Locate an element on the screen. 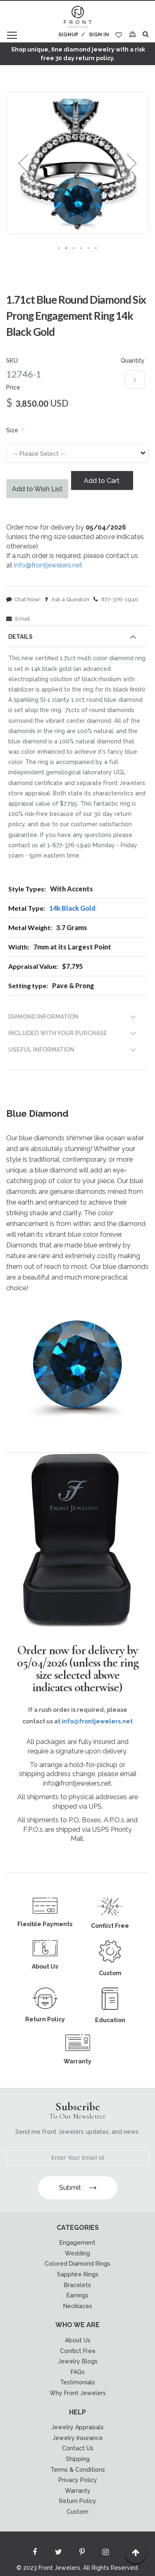 This screenshot has width=155, height=2576. [store logo] is located at coordinates (77, 17).